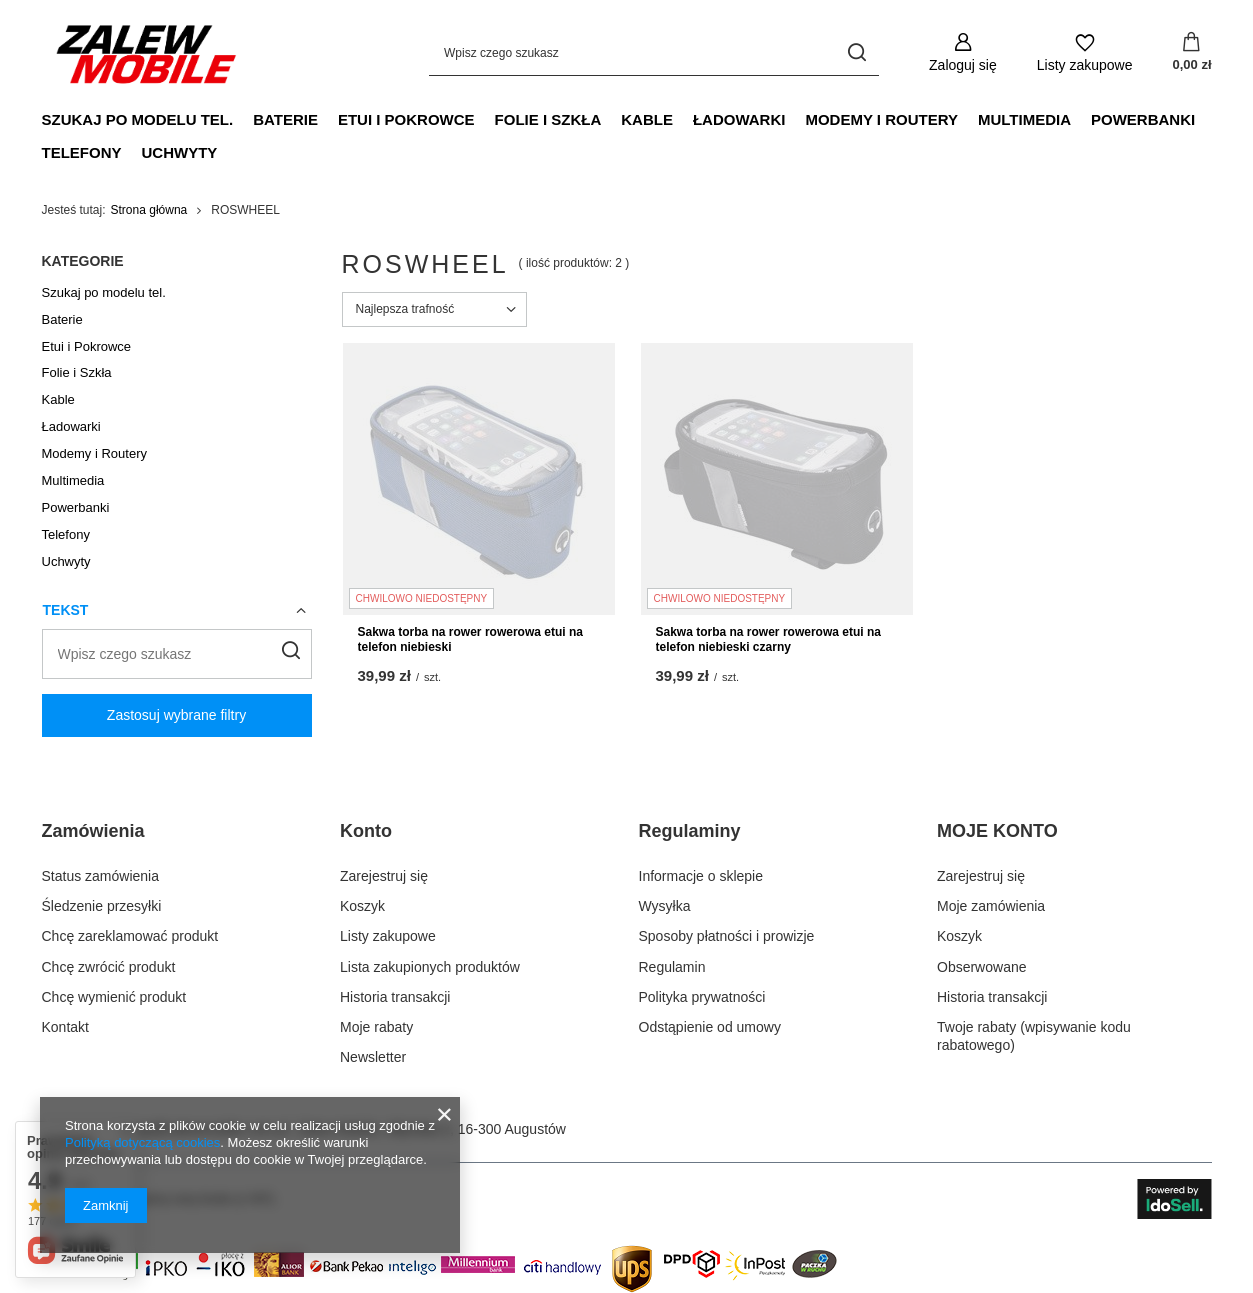 This screenshot has height=1293, width=1253. What do you see at coordinates (176, 715) in the screenshot?
I see `Zastosuj wybrane filtry` at bounding box center [176, 715].